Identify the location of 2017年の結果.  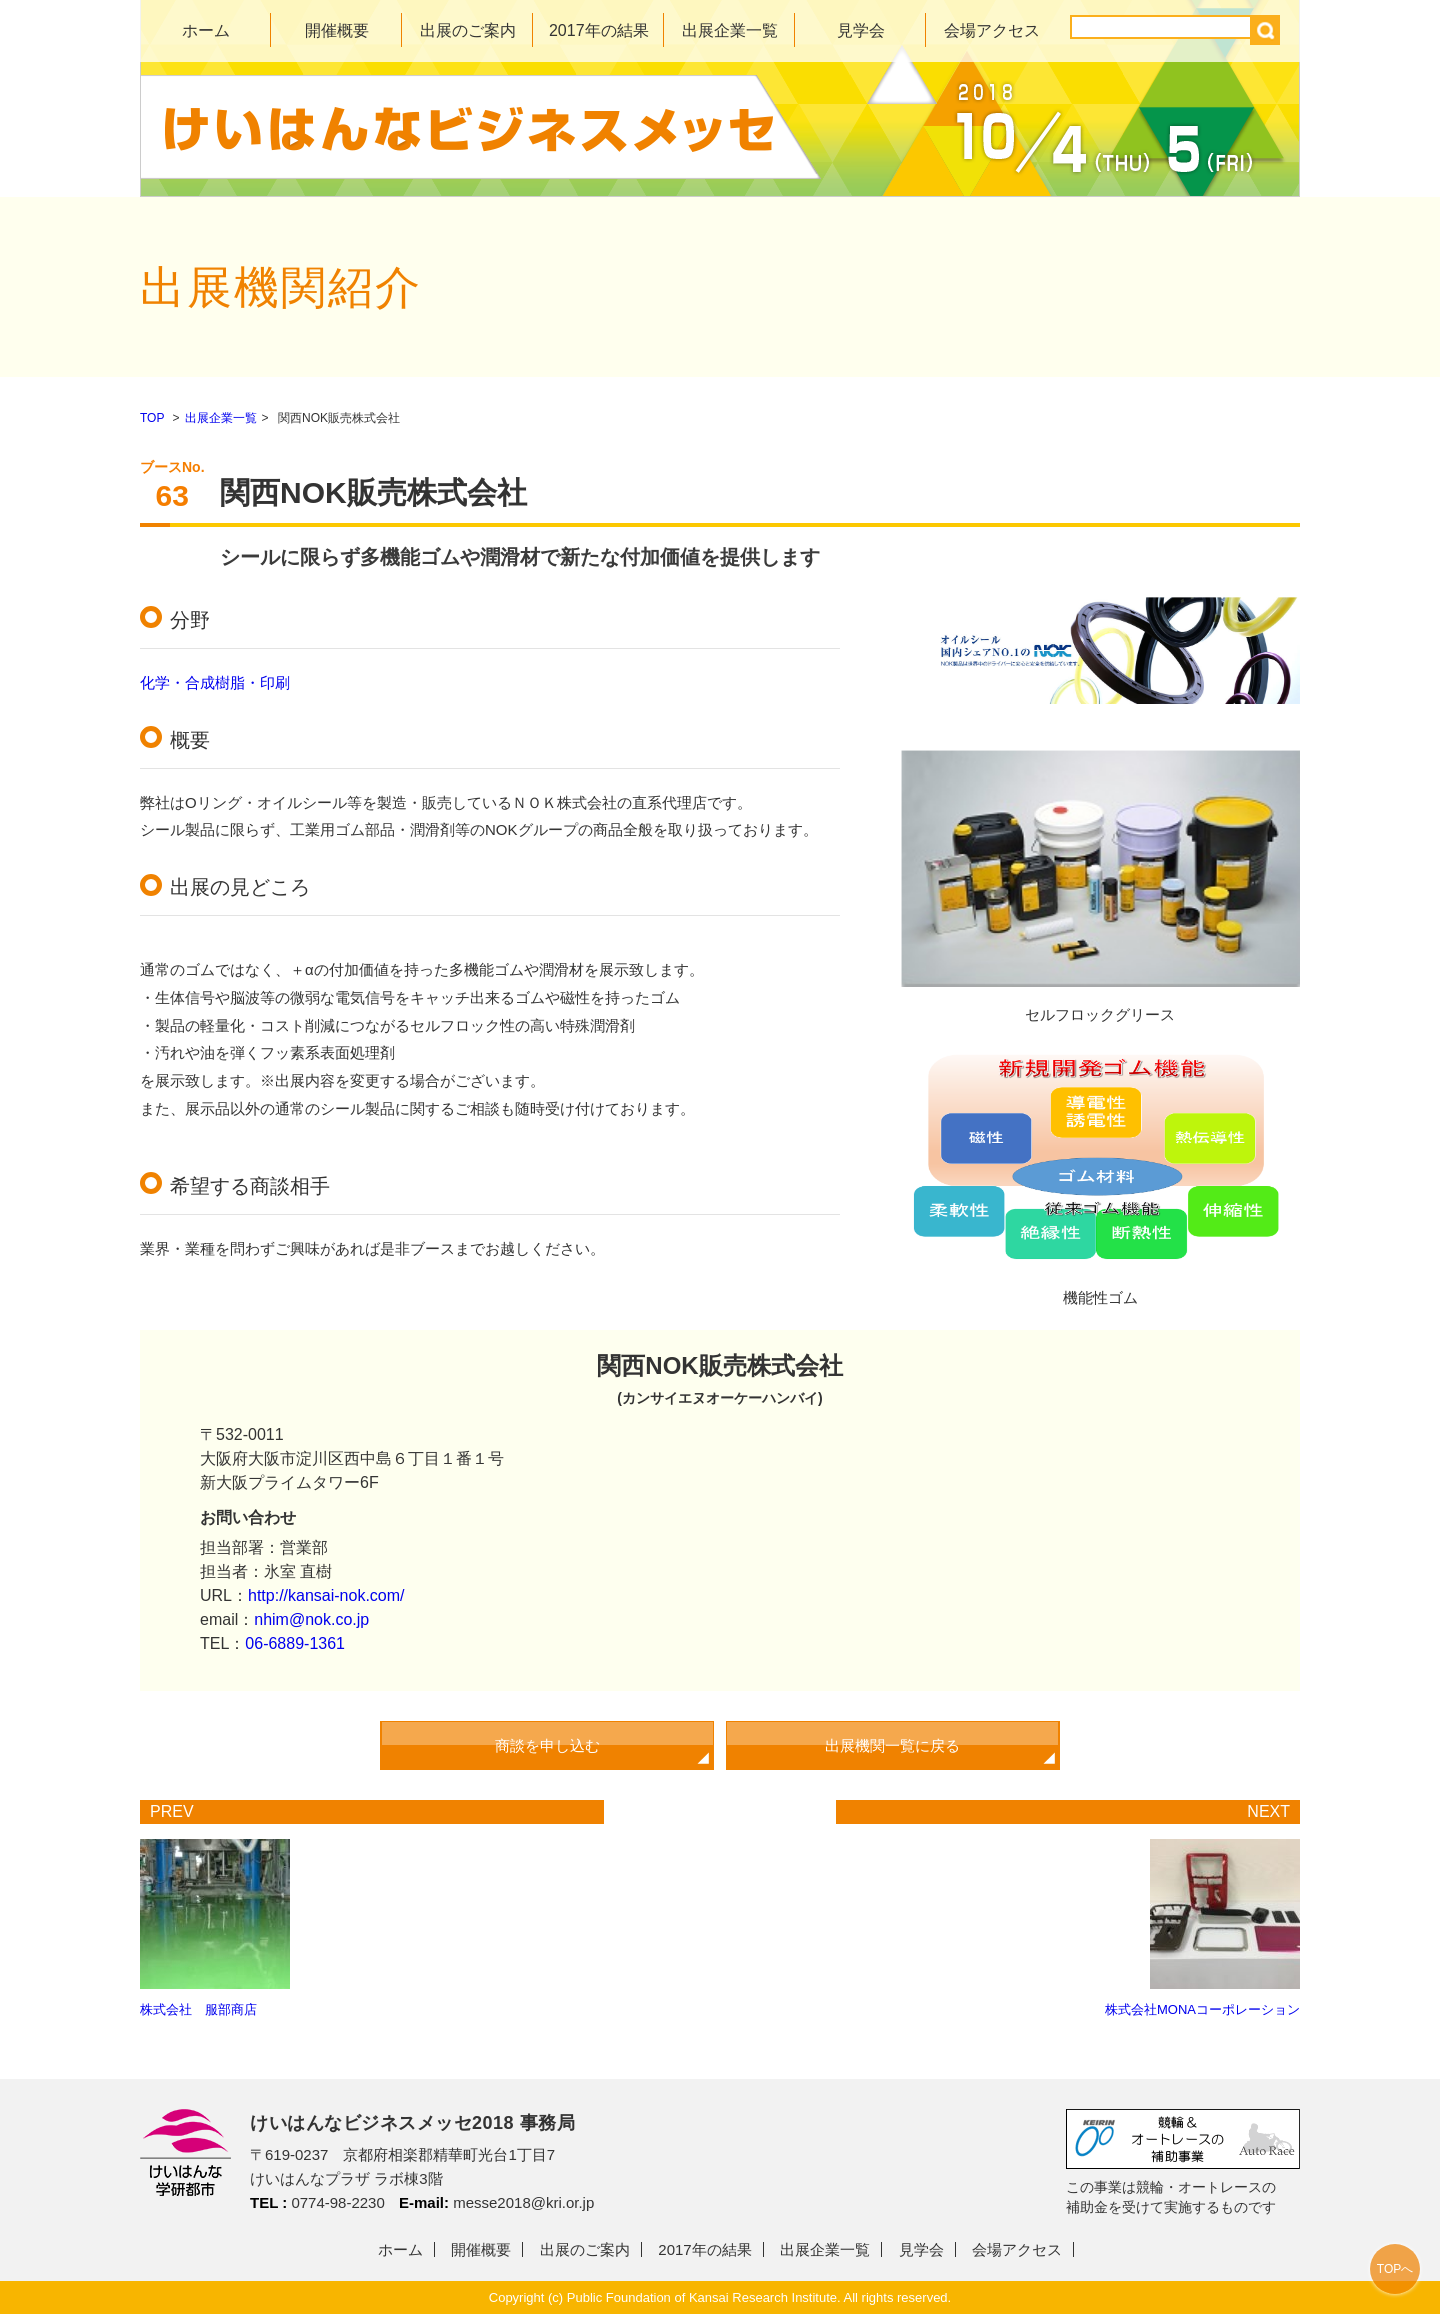
(599, 30).